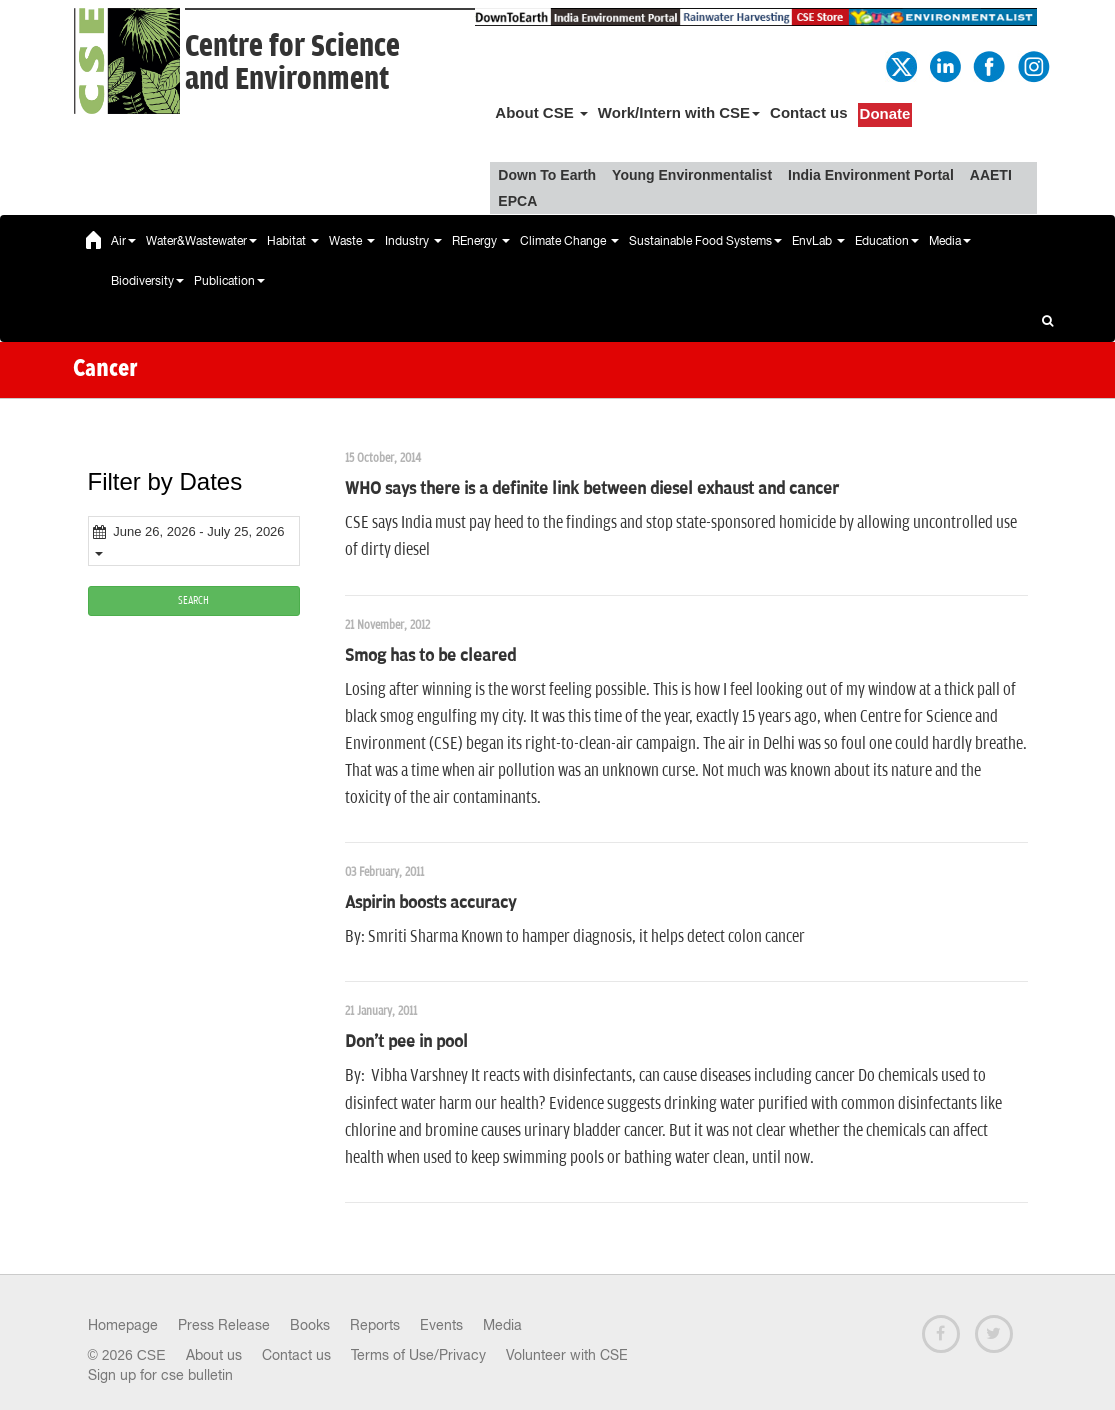 The width and height of the screenshot is (1115, 1410). I want to click on Reports, so click(375, 1325).